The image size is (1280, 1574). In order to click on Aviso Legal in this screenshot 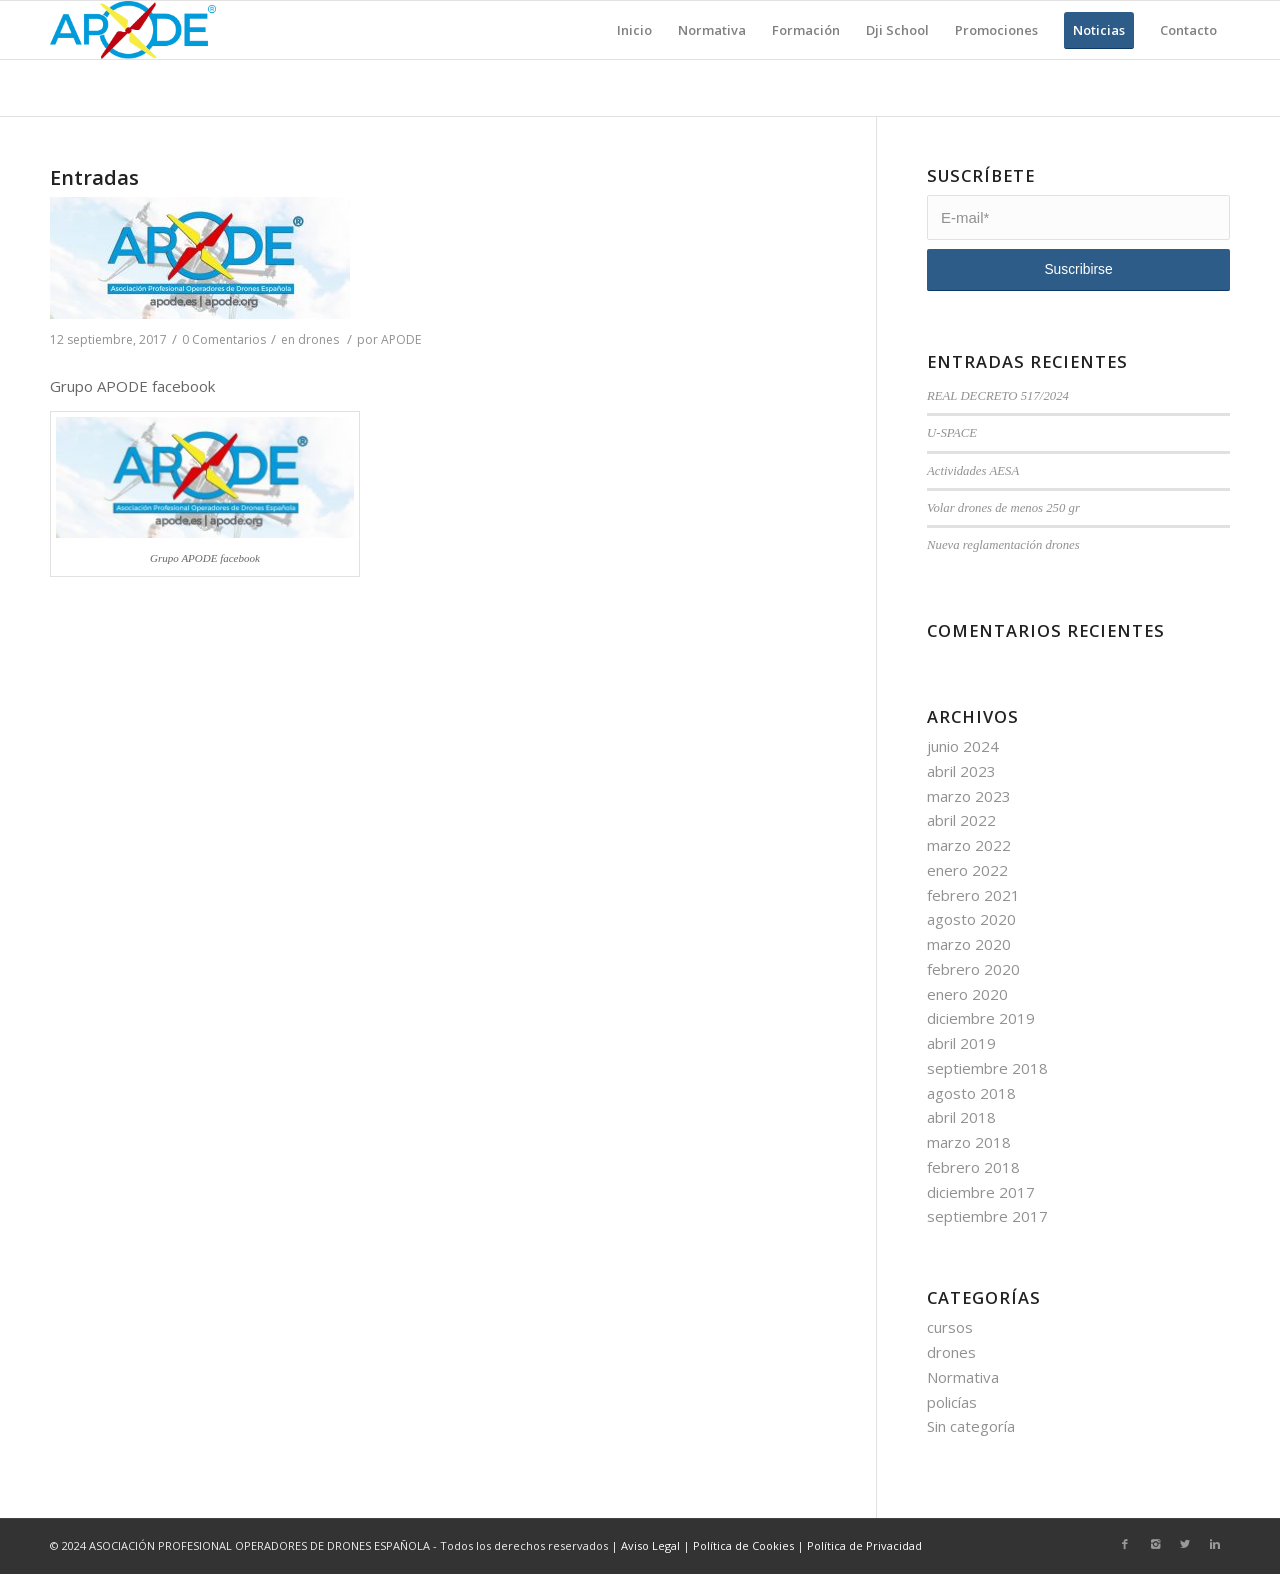, I will do `click(650, 1545)`.